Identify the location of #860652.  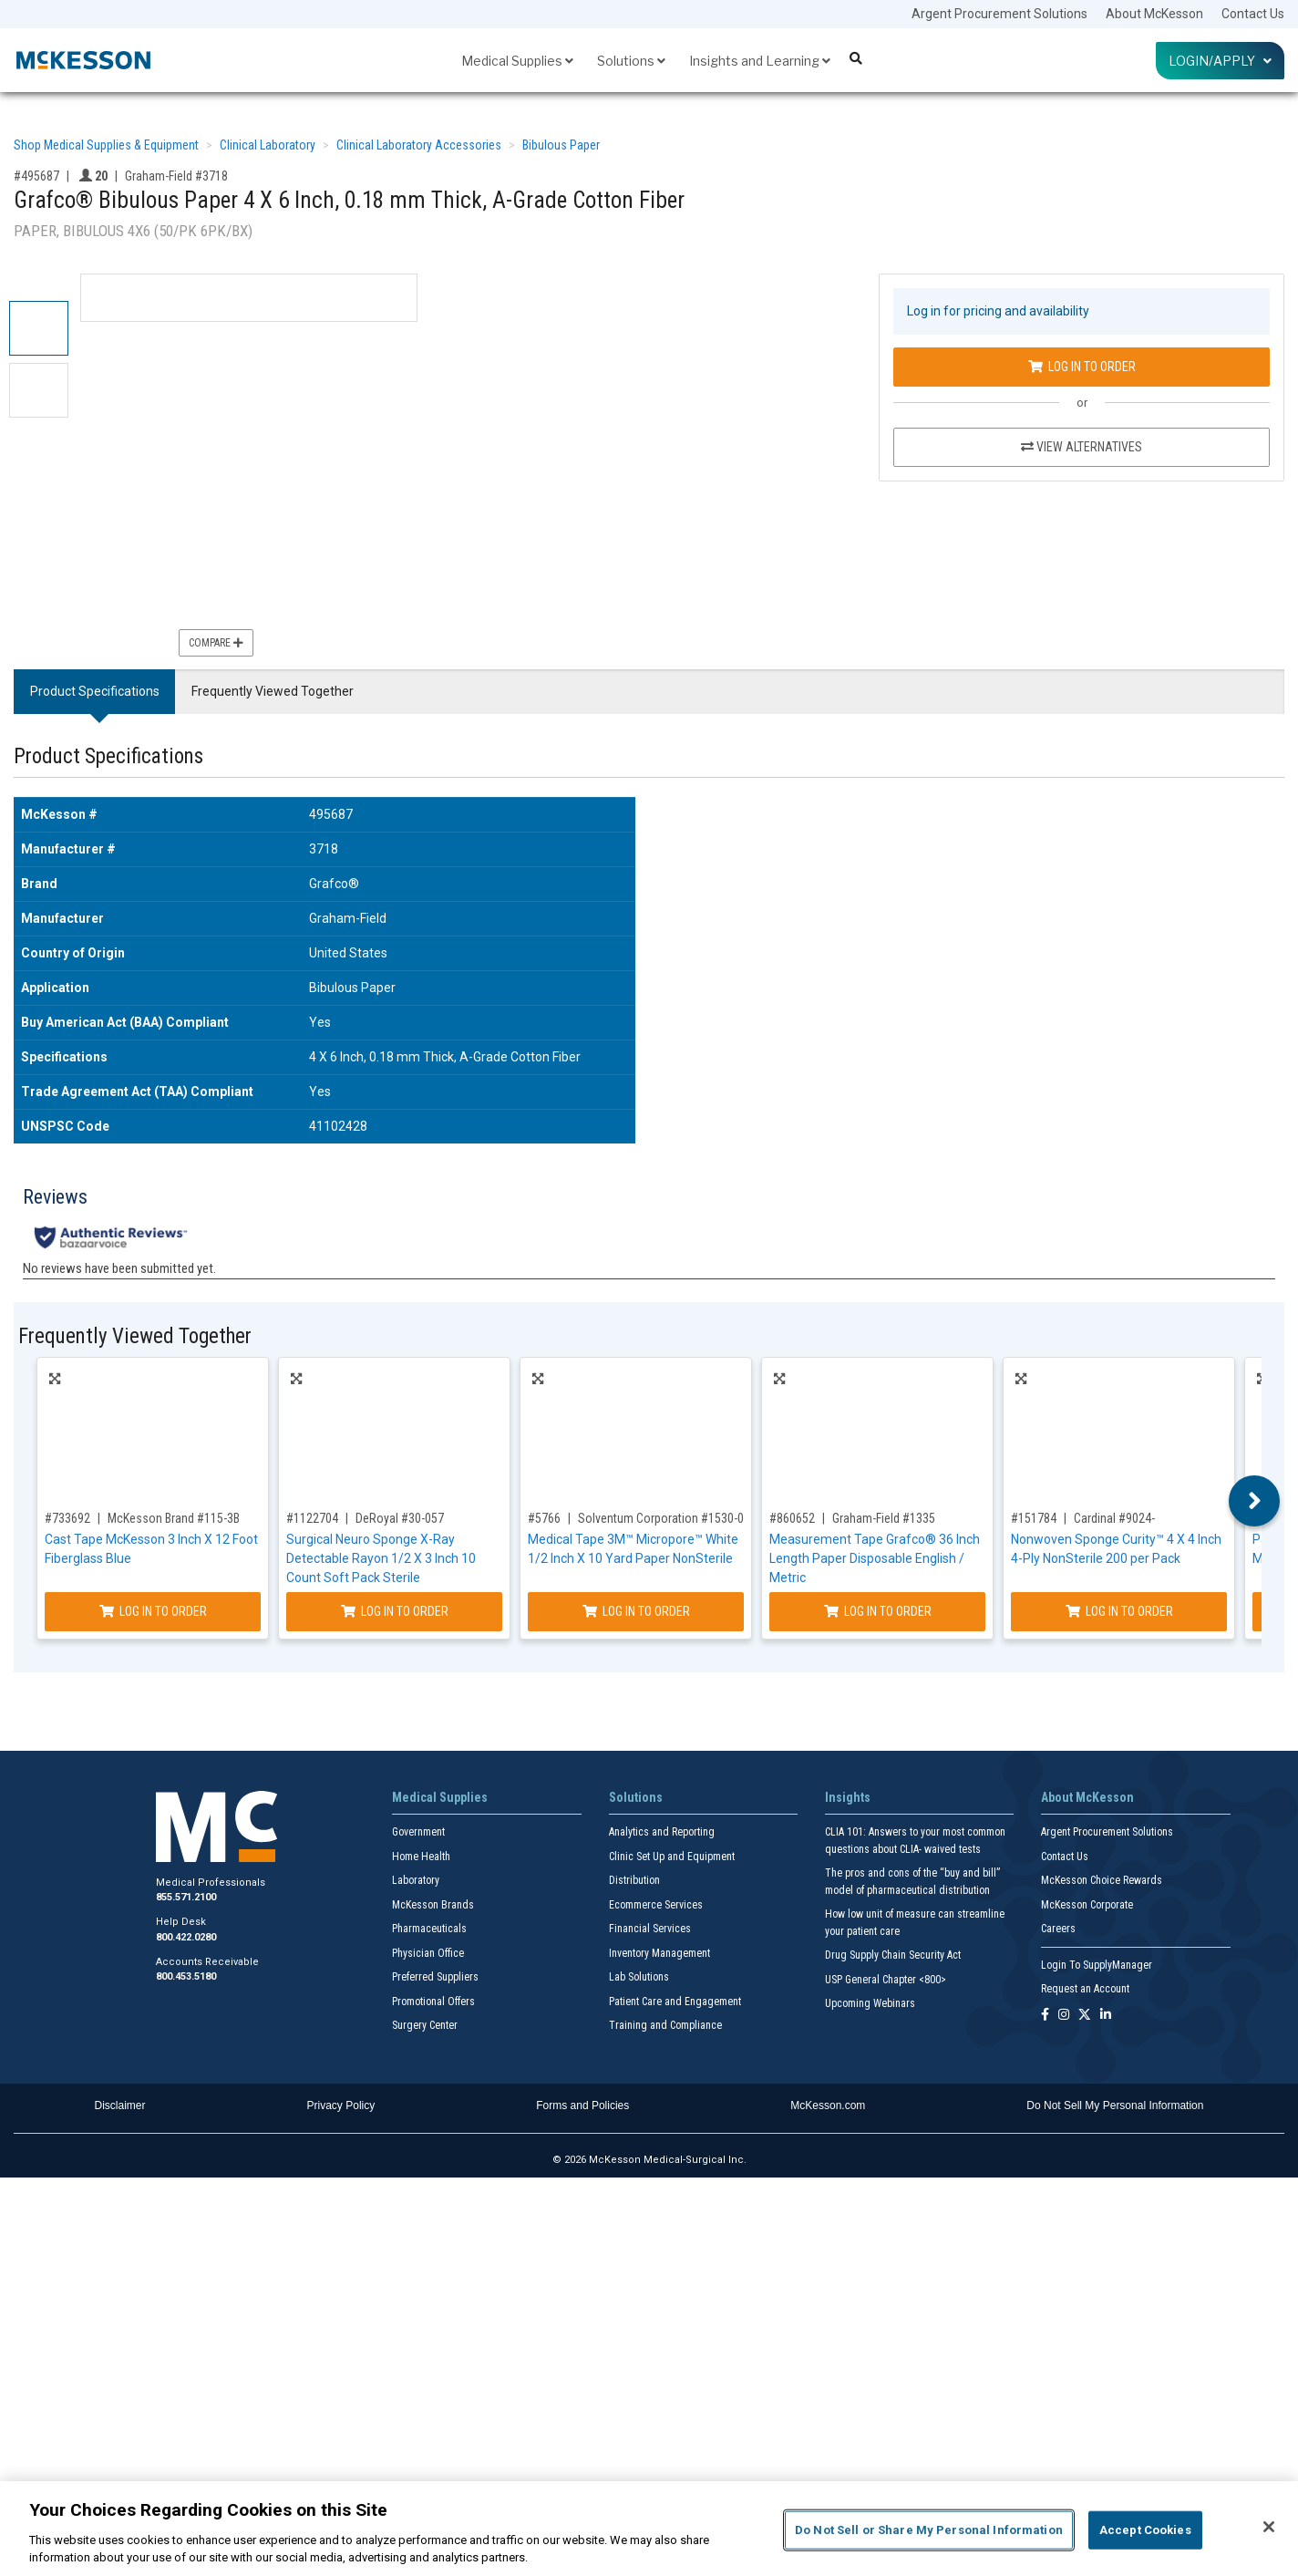
(792, 1518).